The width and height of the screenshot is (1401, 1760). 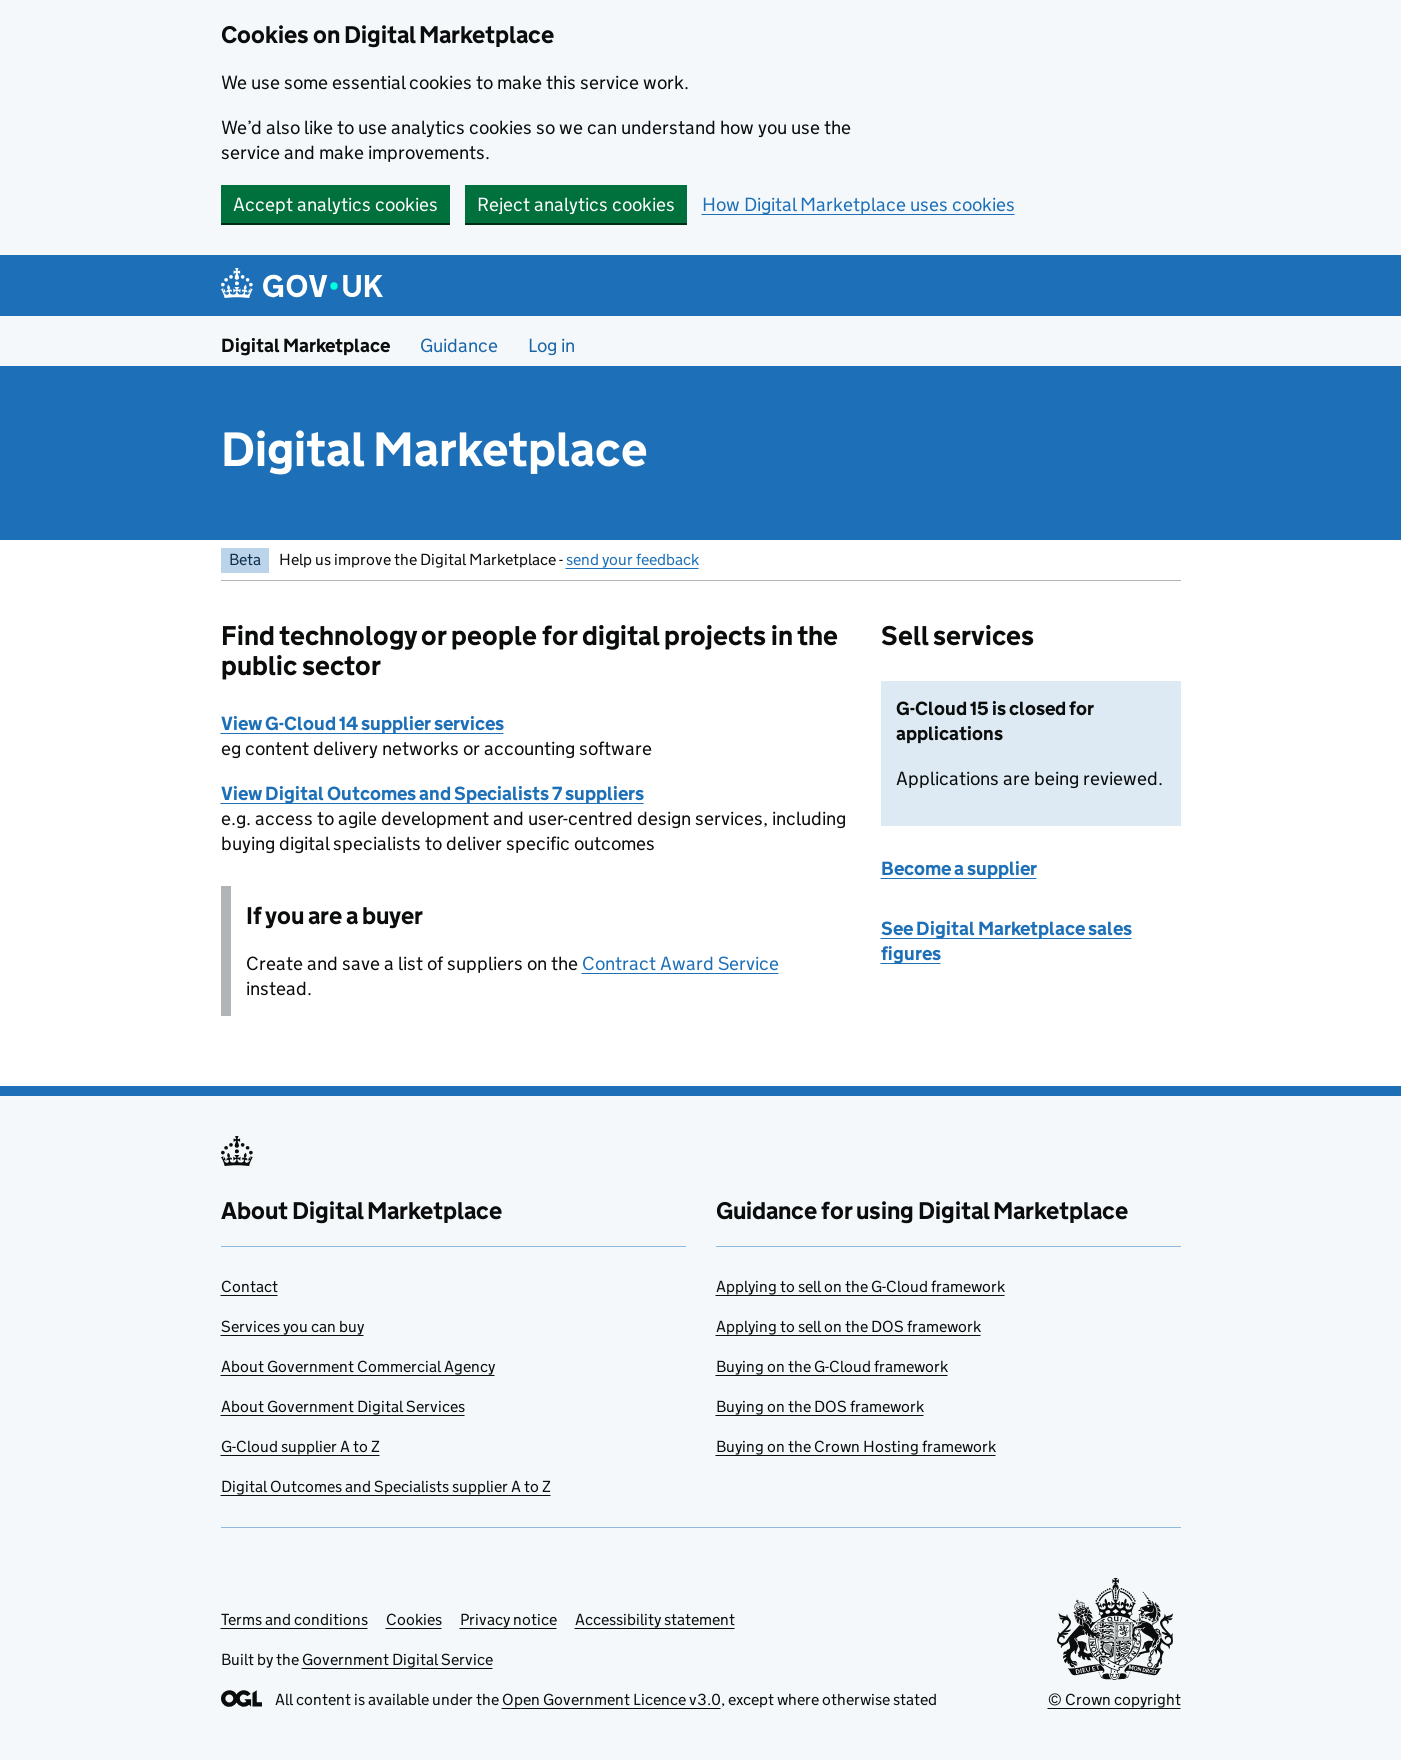 I want to click on About Government Commercial Agency, so click(x=358, y=1366).